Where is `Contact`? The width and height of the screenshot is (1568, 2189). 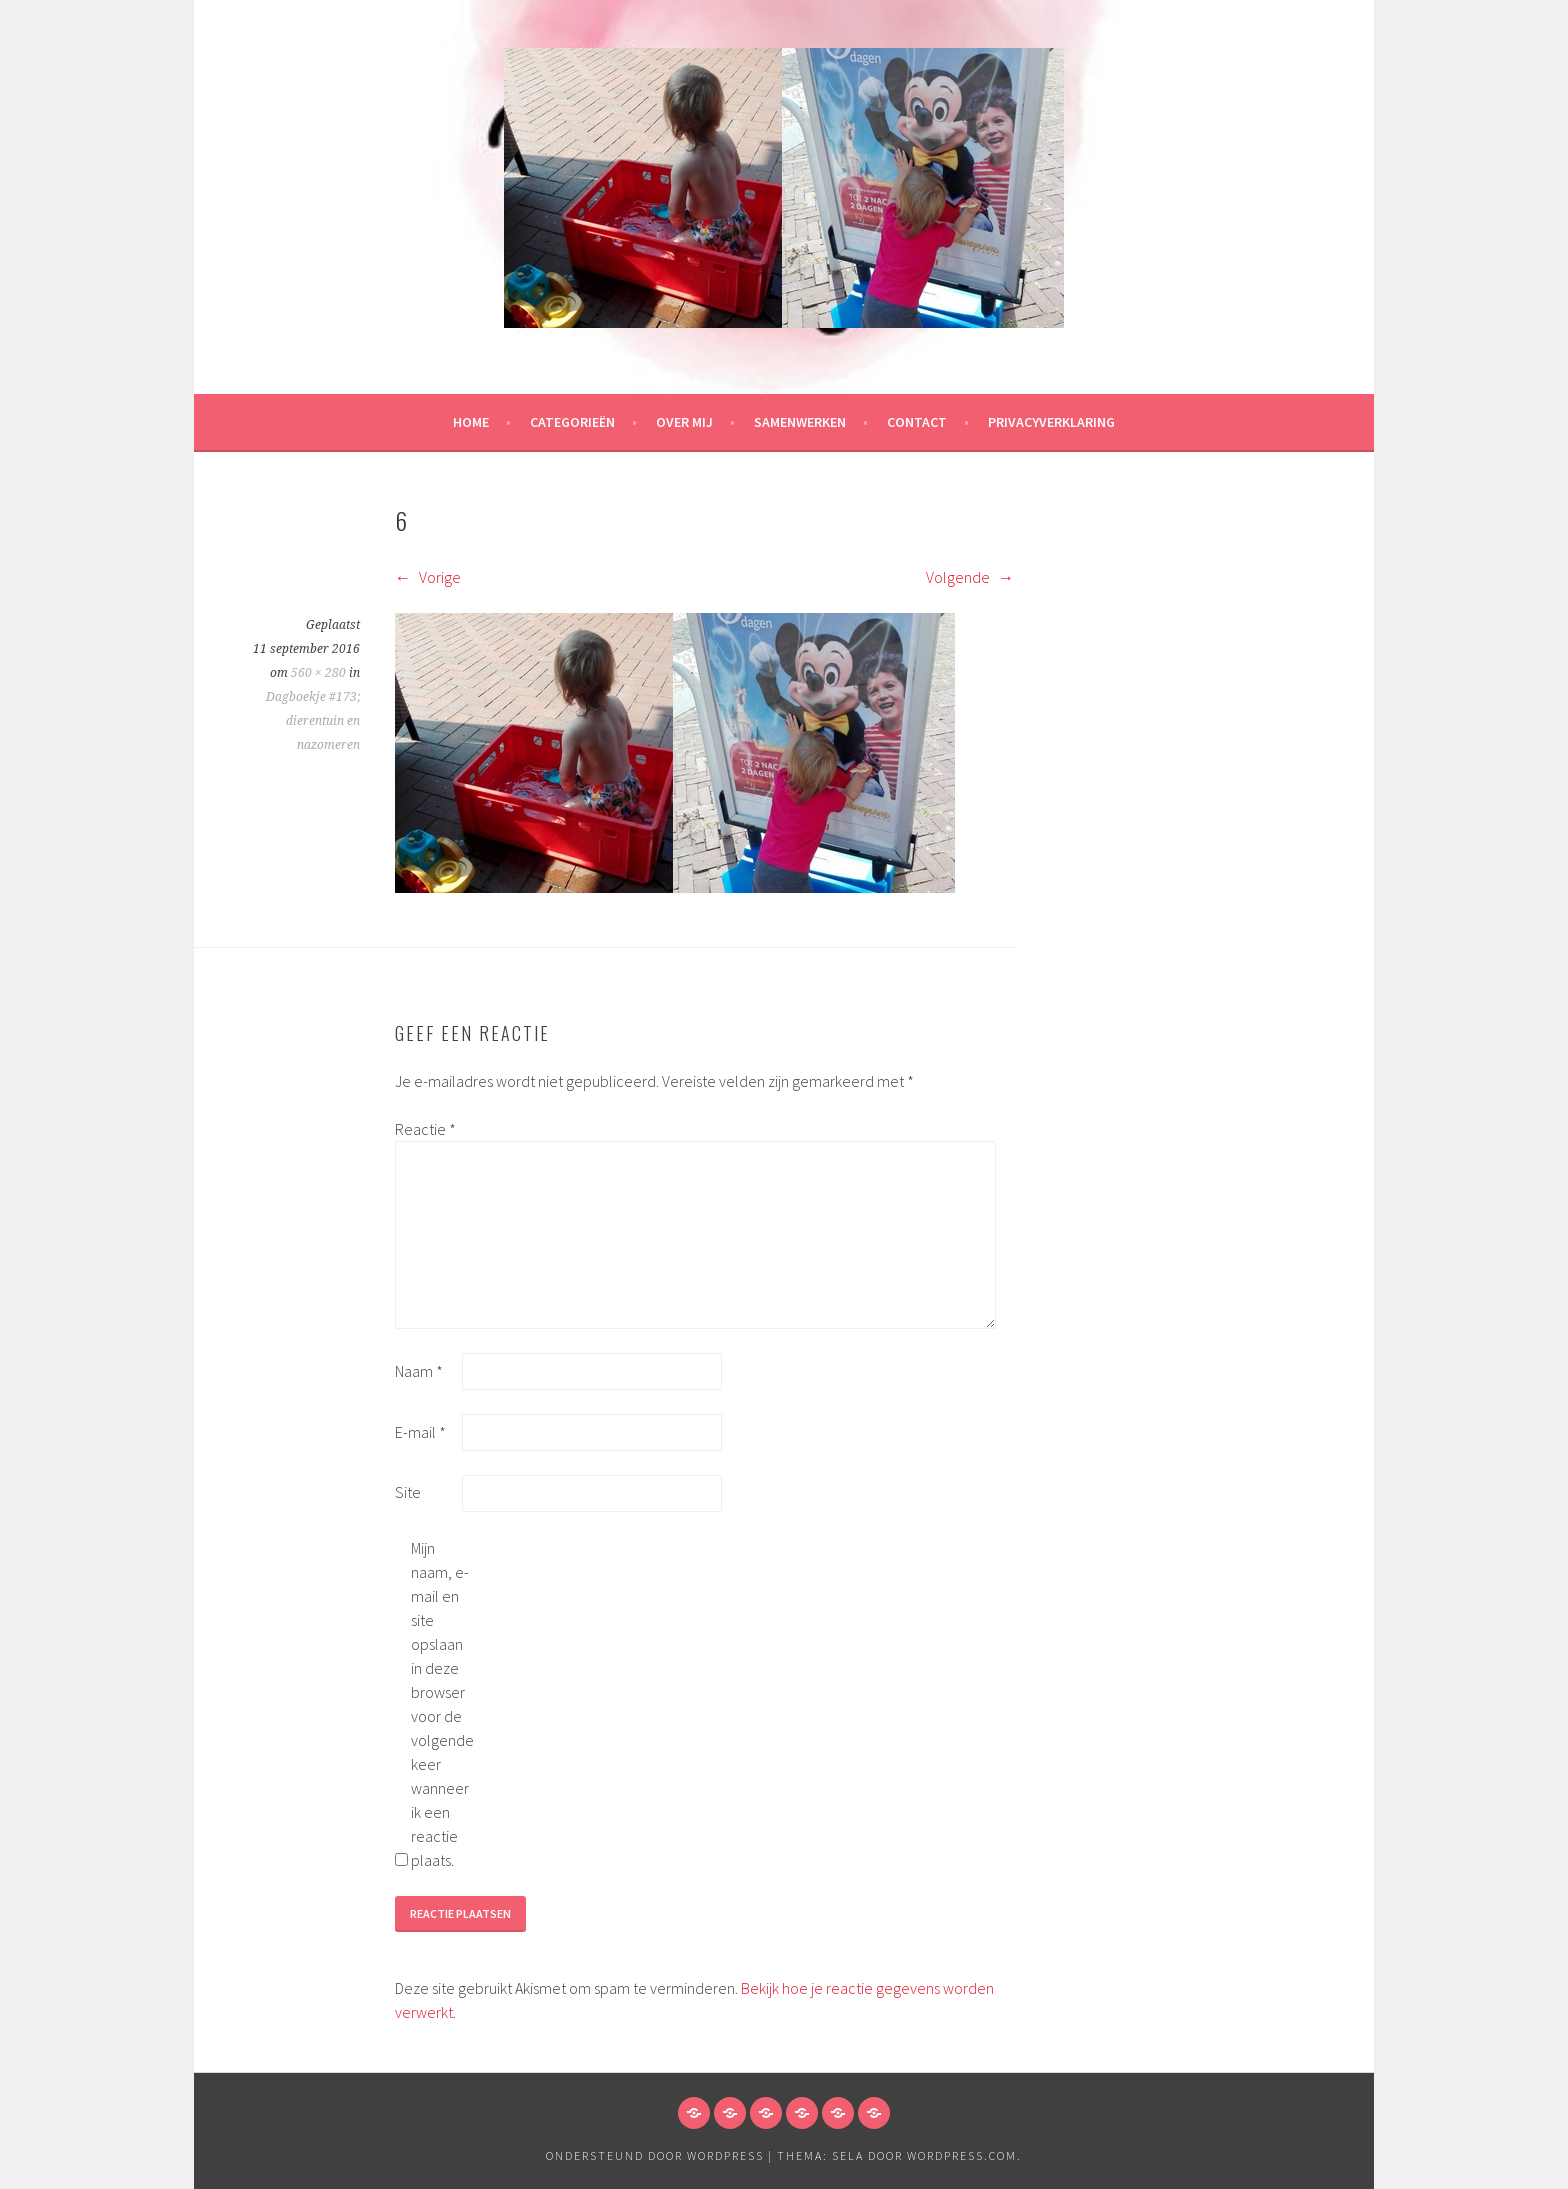
Contact is located at coordinates (917, 422).